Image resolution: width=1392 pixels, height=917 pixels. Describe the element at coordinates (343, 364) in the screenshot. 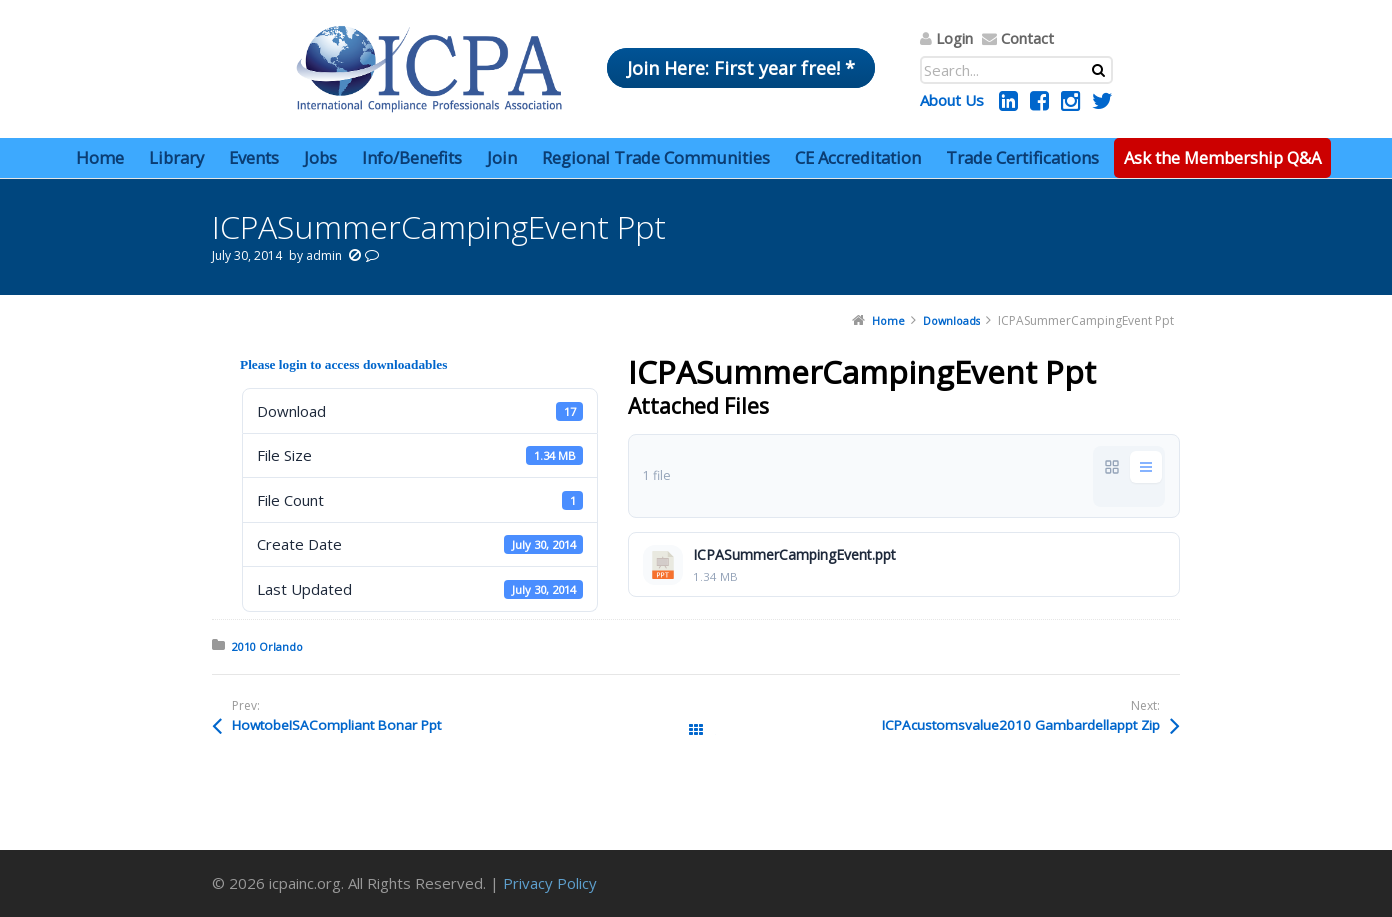

I see `Please login to access downloadables` at that location.